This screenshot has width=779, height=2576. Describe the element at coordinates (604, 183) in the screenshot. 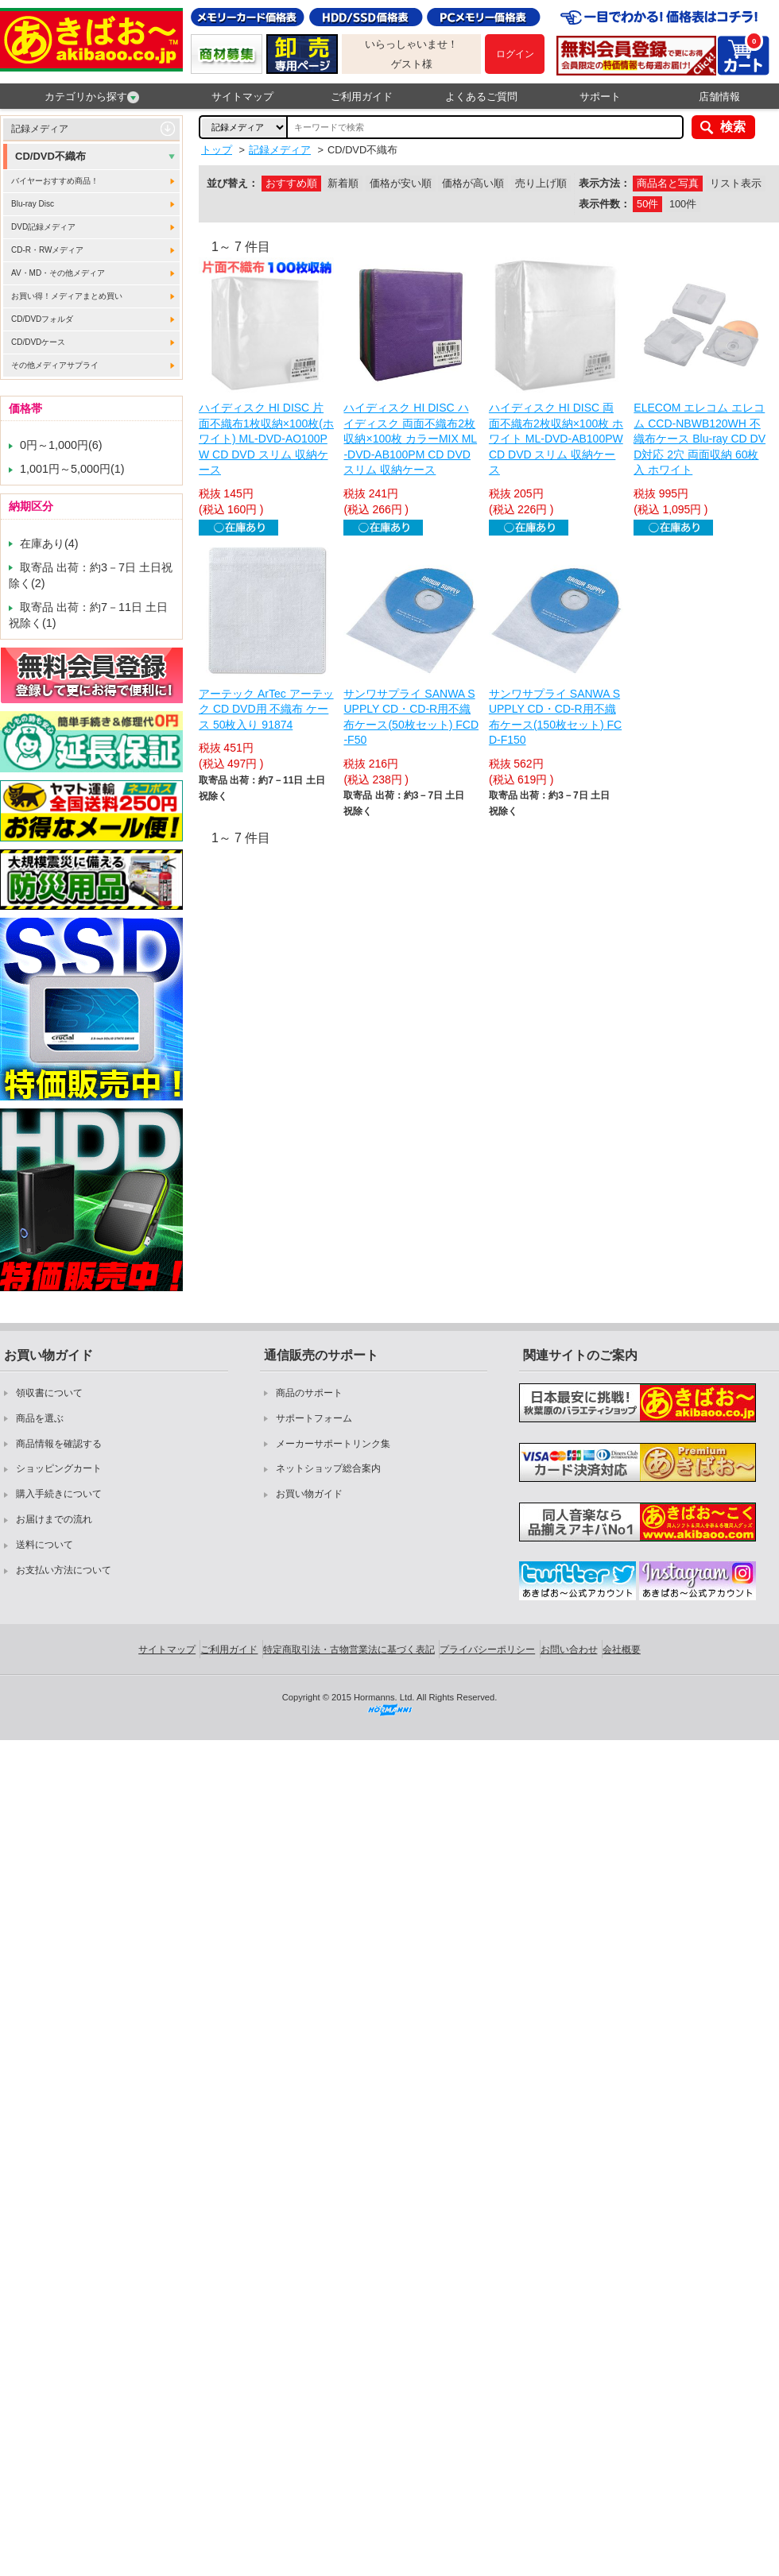

I see `表示方法：` at that location.